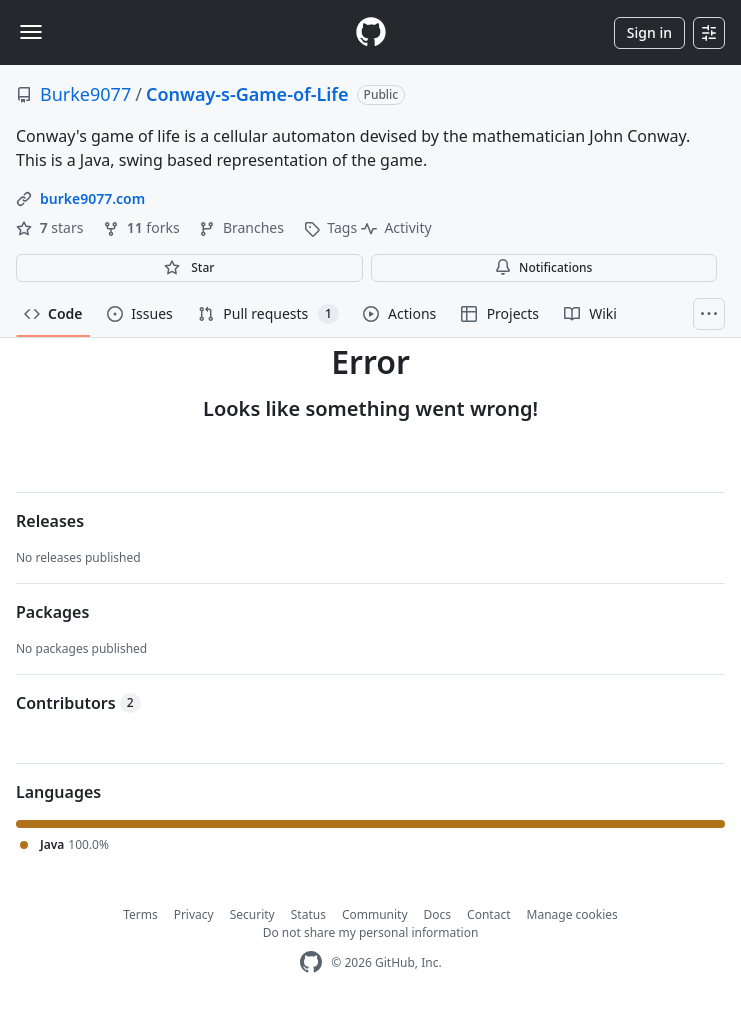 This screenshot has height=1015, width=741. What do you see at coordinates (78, 703) in the screenshot?
I see `Contributors` at bounding box center [78, 703].